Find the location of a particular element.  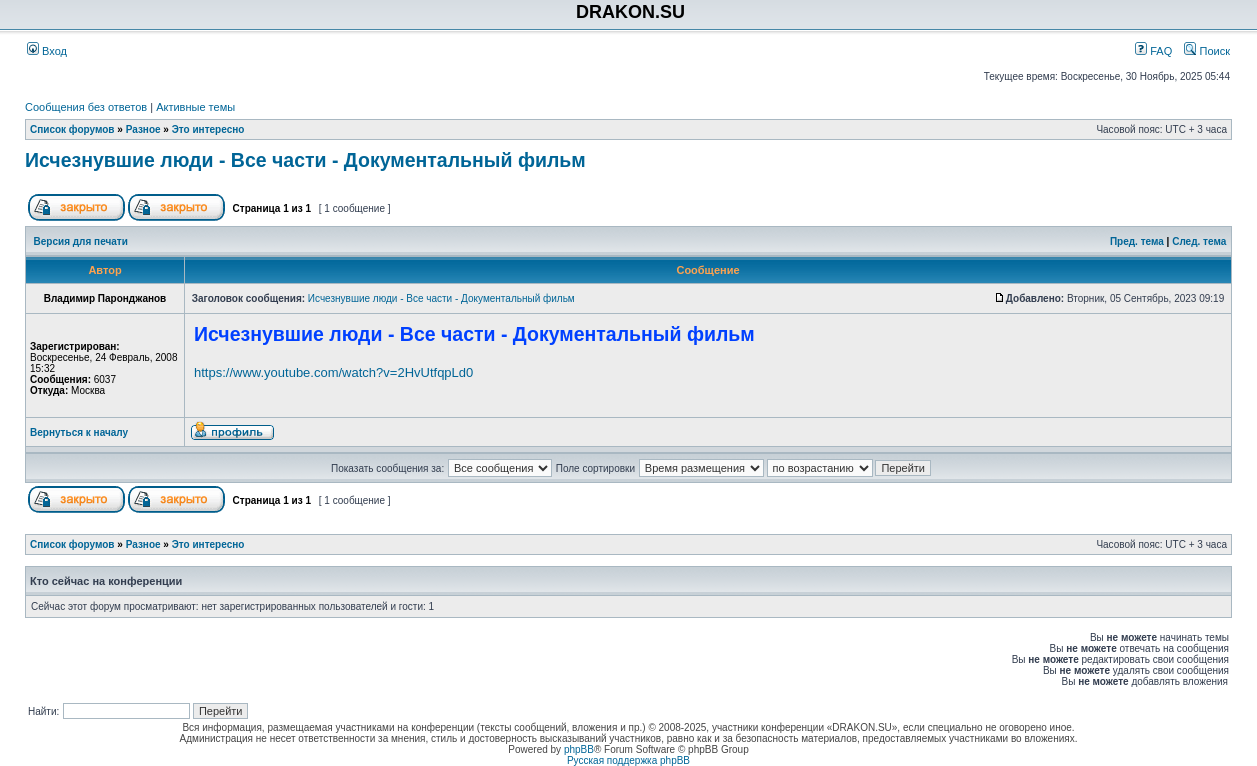

След. тема is located at coordinates (1199, 241).